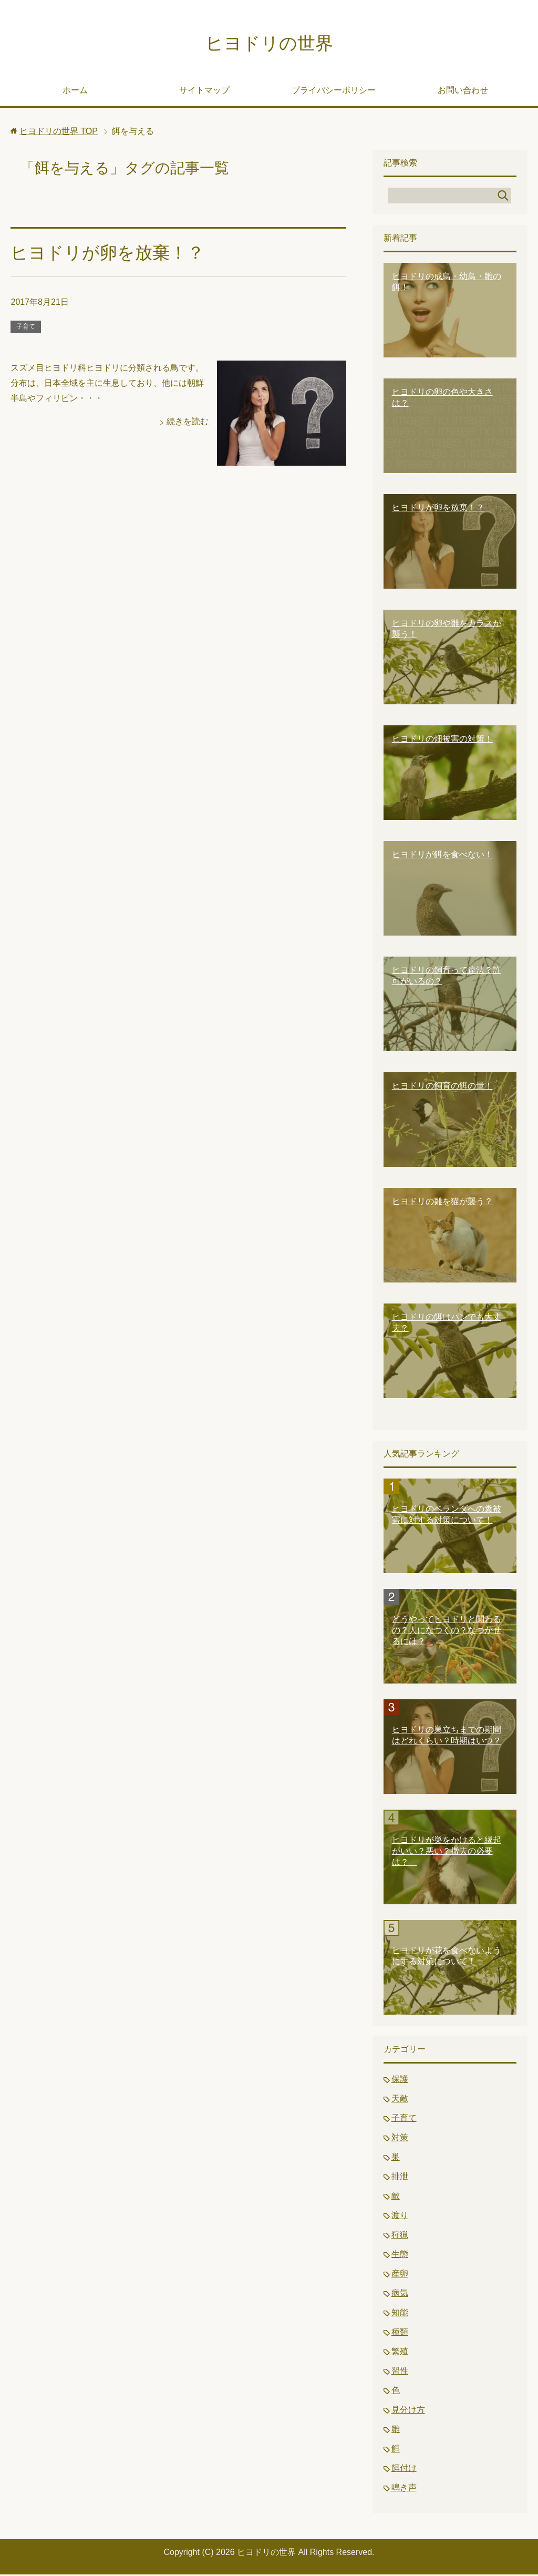 The width and height of the screenshot is (538, 2576). What do you see at coordinates (399, 2333) in the screenshot?
I see `種類` at bounding box center [399, 2333].